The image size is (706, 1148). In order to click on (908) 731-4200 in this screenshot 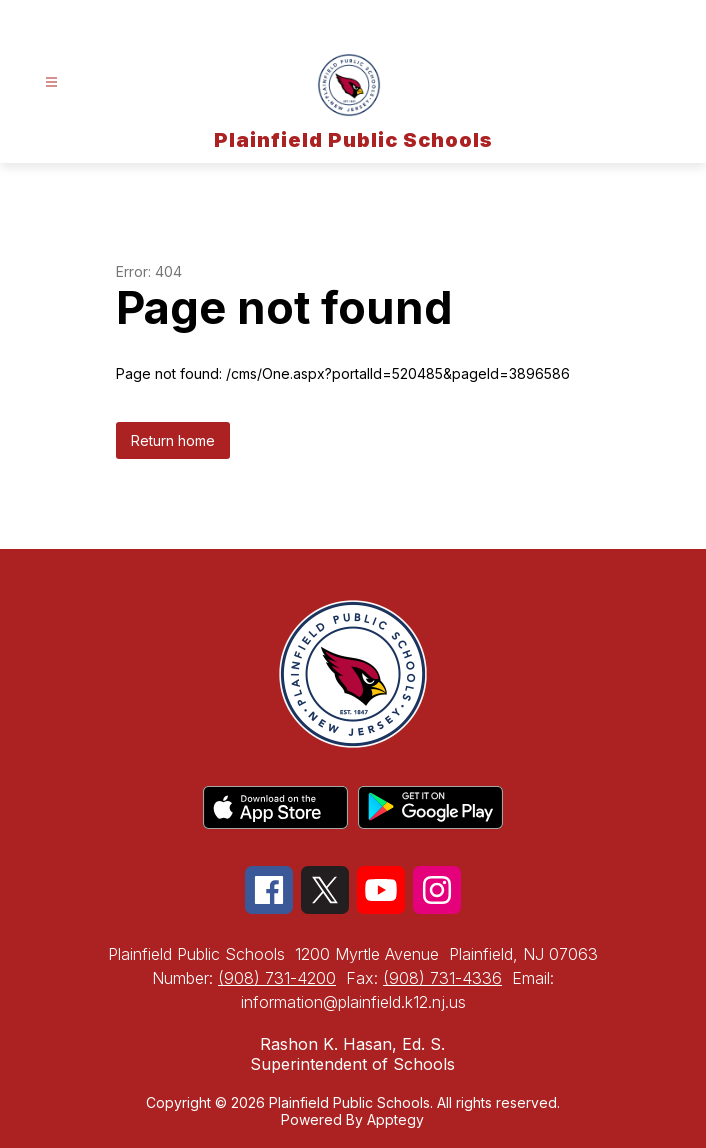, I will do `click(277, 978)`.